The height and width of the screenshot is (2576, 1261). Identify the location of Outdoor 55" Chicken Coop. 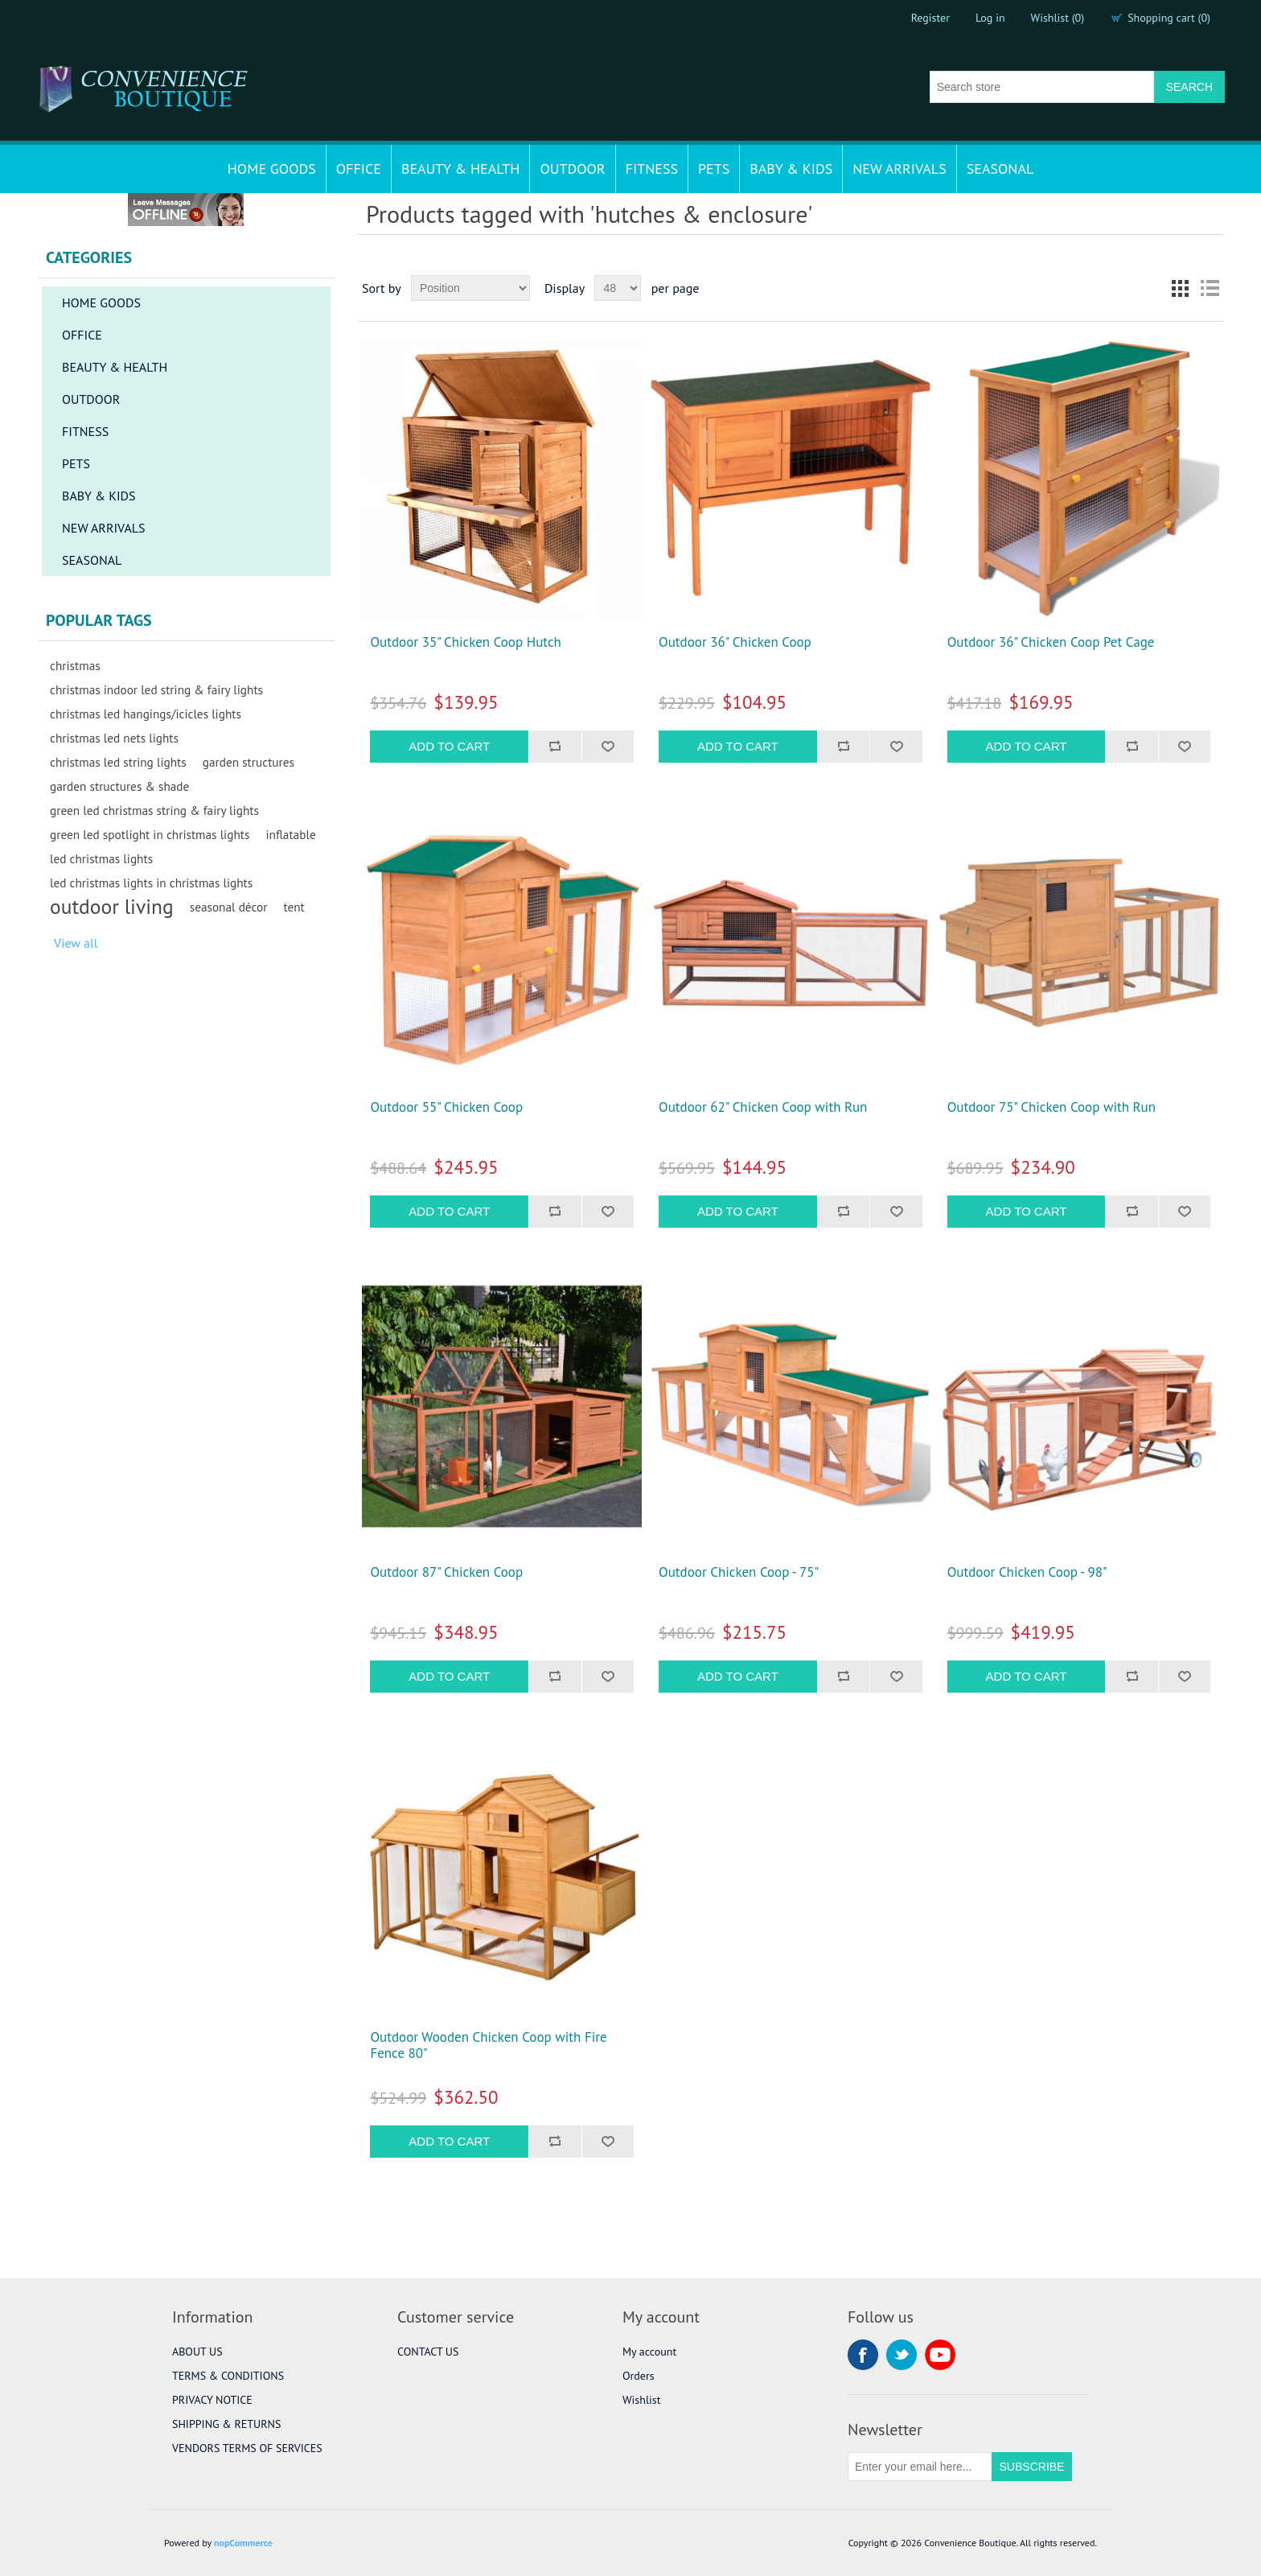
(446, 1107).